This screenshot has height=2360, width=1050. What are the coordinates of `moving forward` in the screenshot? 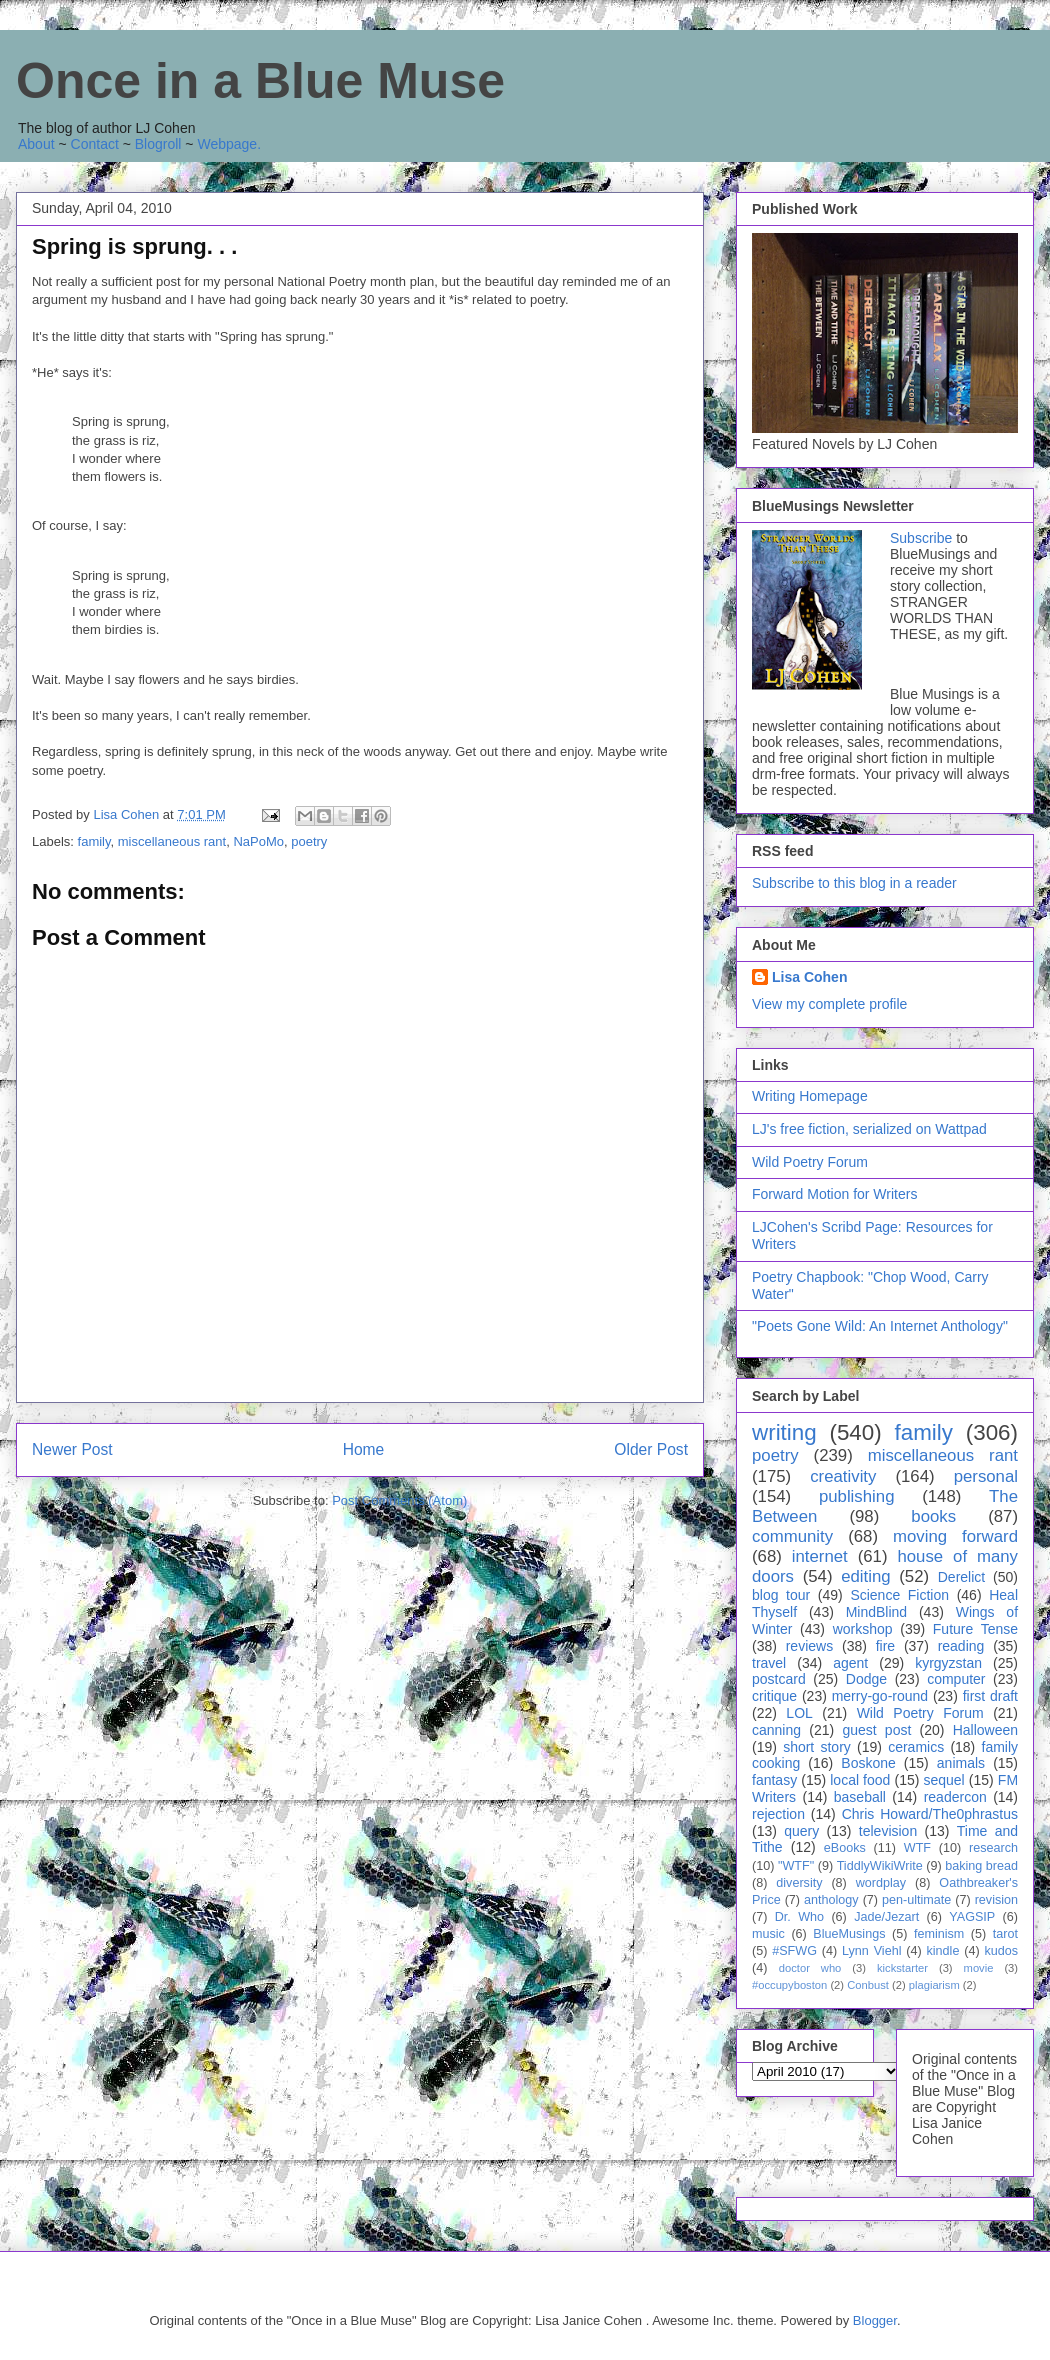 It's located at (955, 1536).